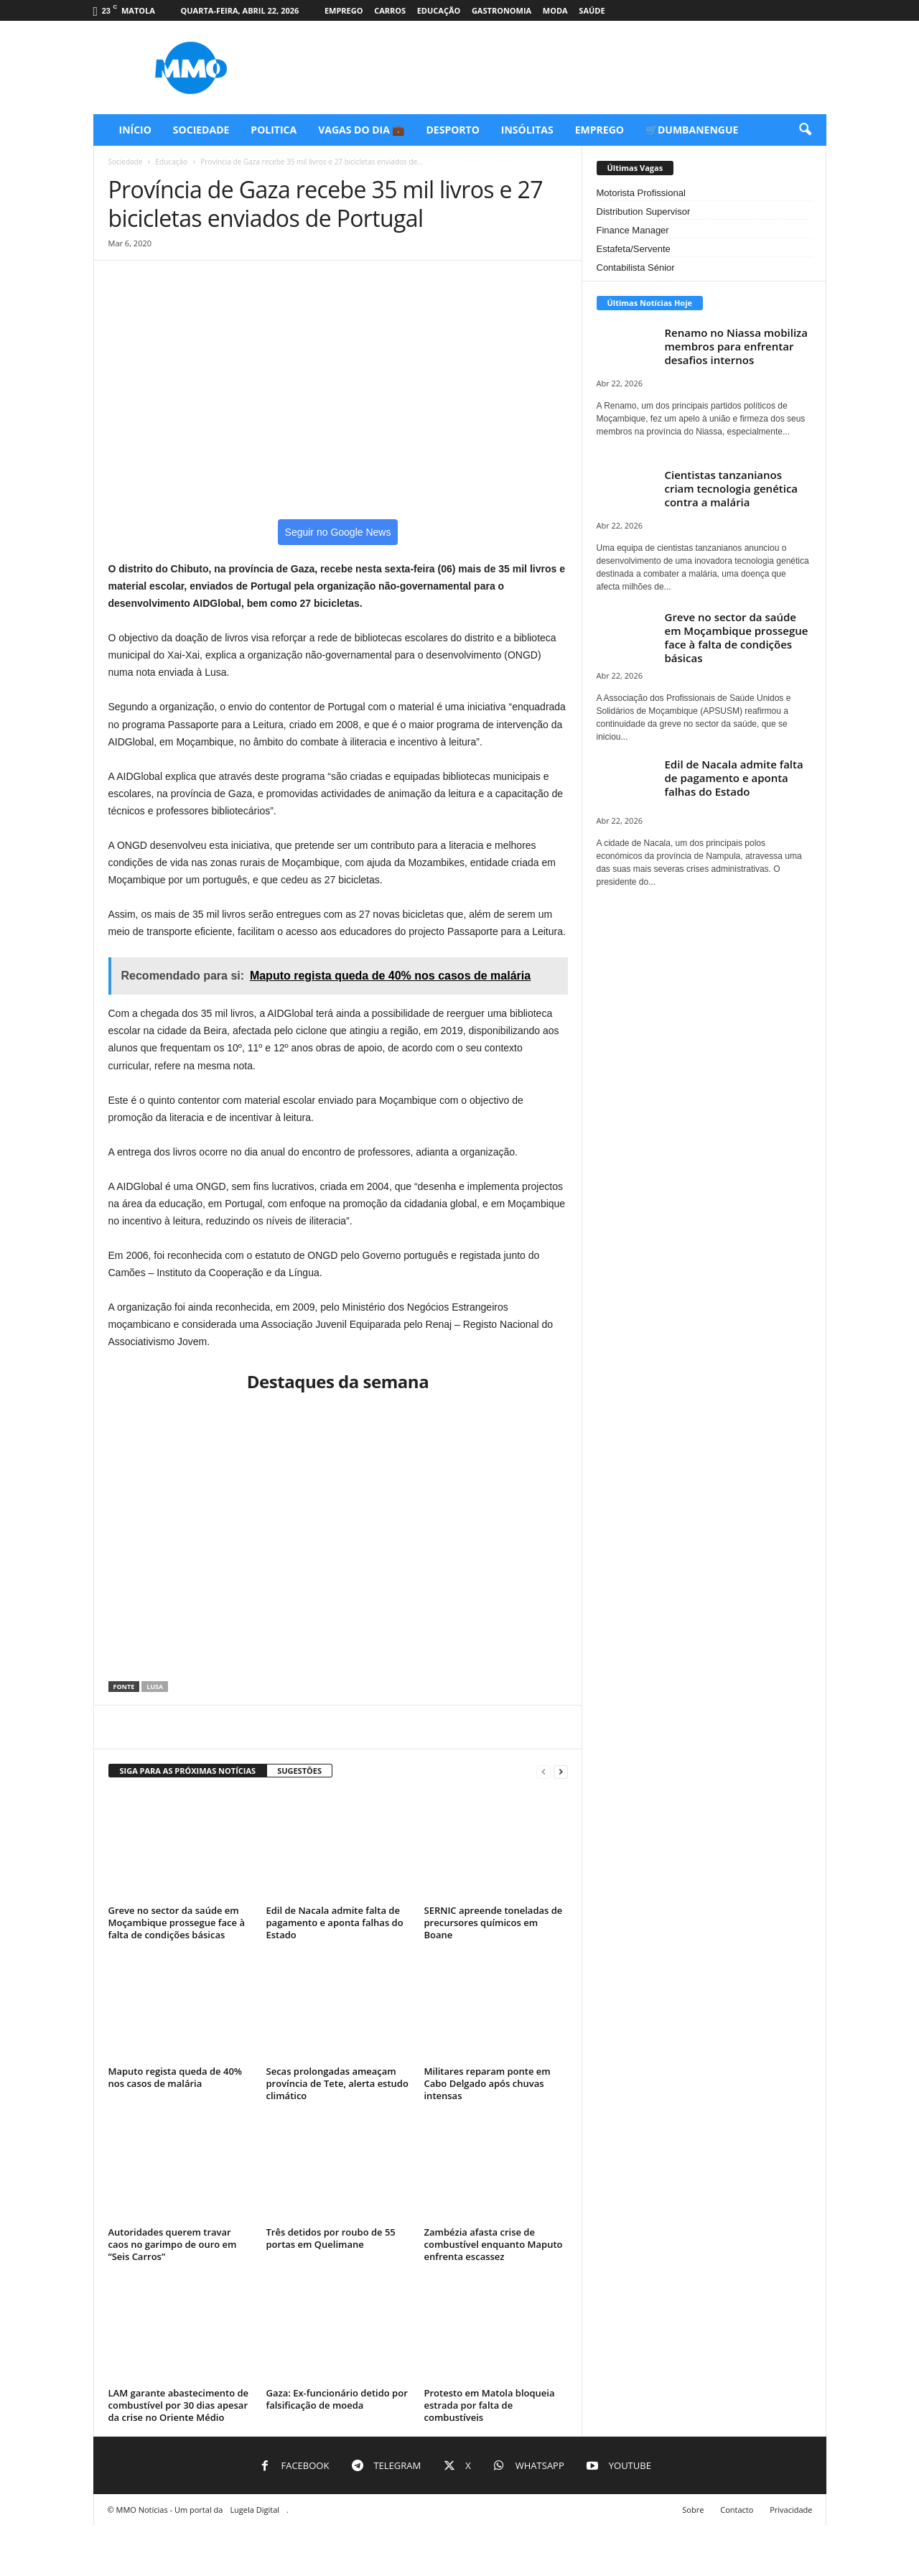 This screenshot has height=2576, width=919. I want to click on Sociedade, so click(201, 129).